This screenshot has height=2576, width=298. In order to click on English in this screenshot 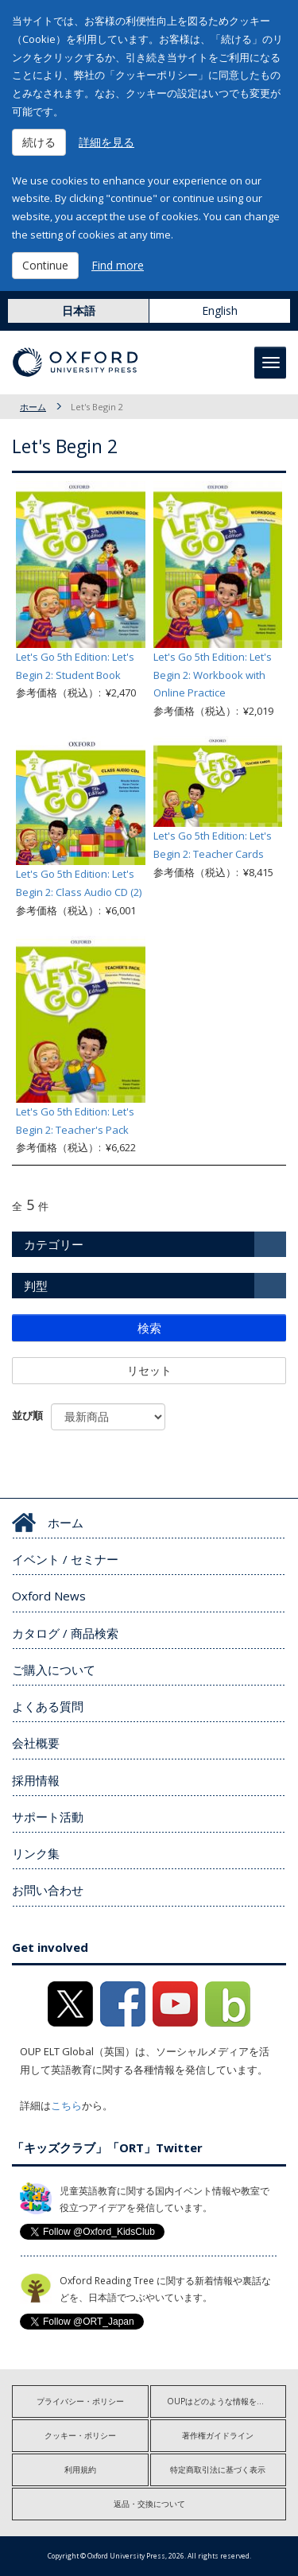, I will do `click(220, 310)`.